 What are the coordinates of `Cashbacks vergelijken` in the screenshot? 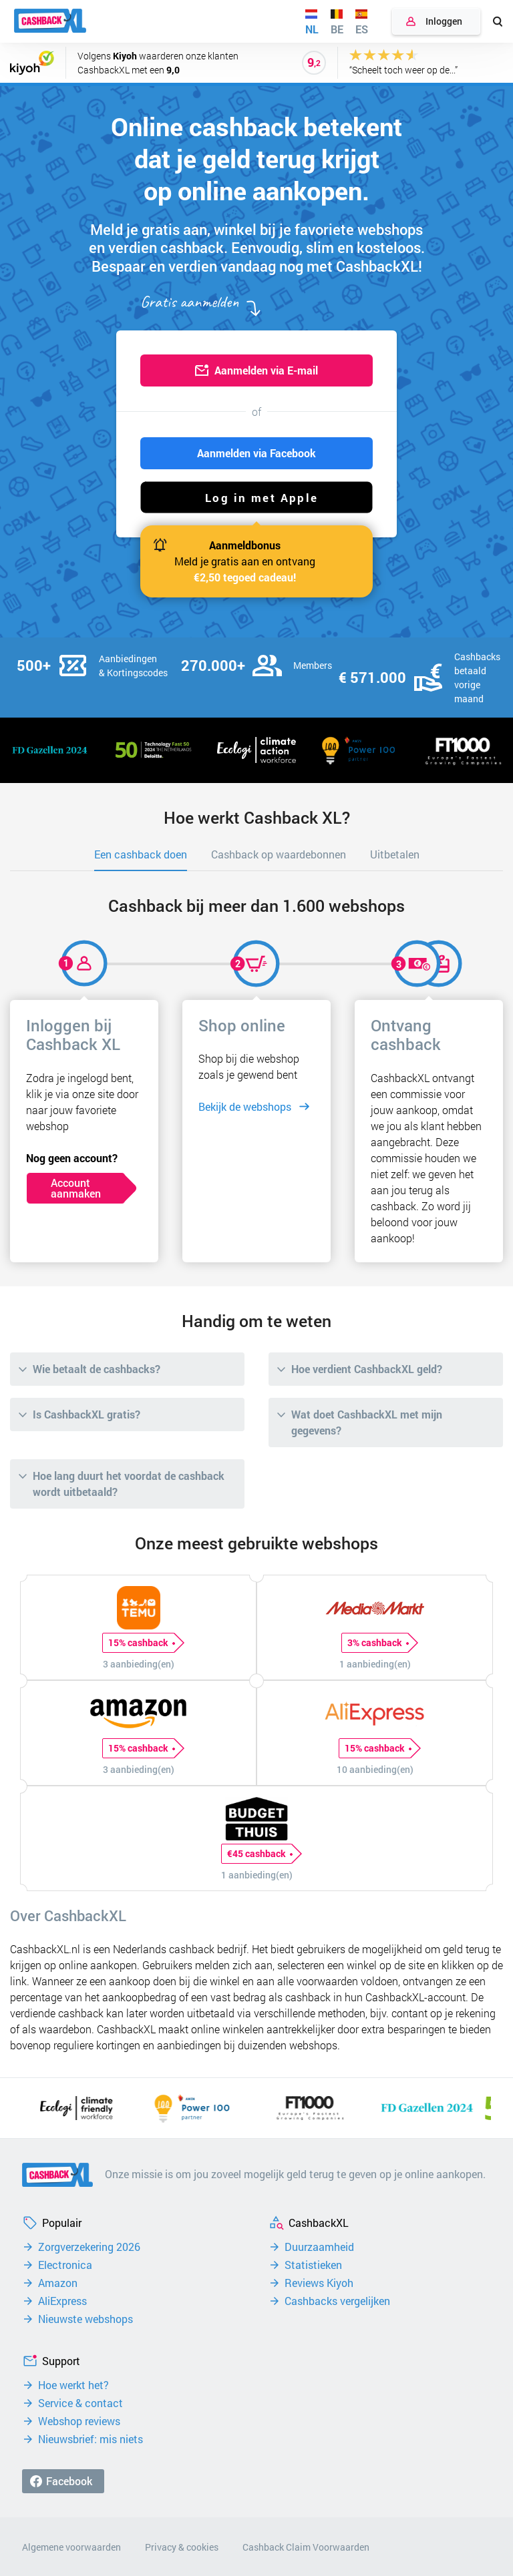 It's located at (337, 2301).